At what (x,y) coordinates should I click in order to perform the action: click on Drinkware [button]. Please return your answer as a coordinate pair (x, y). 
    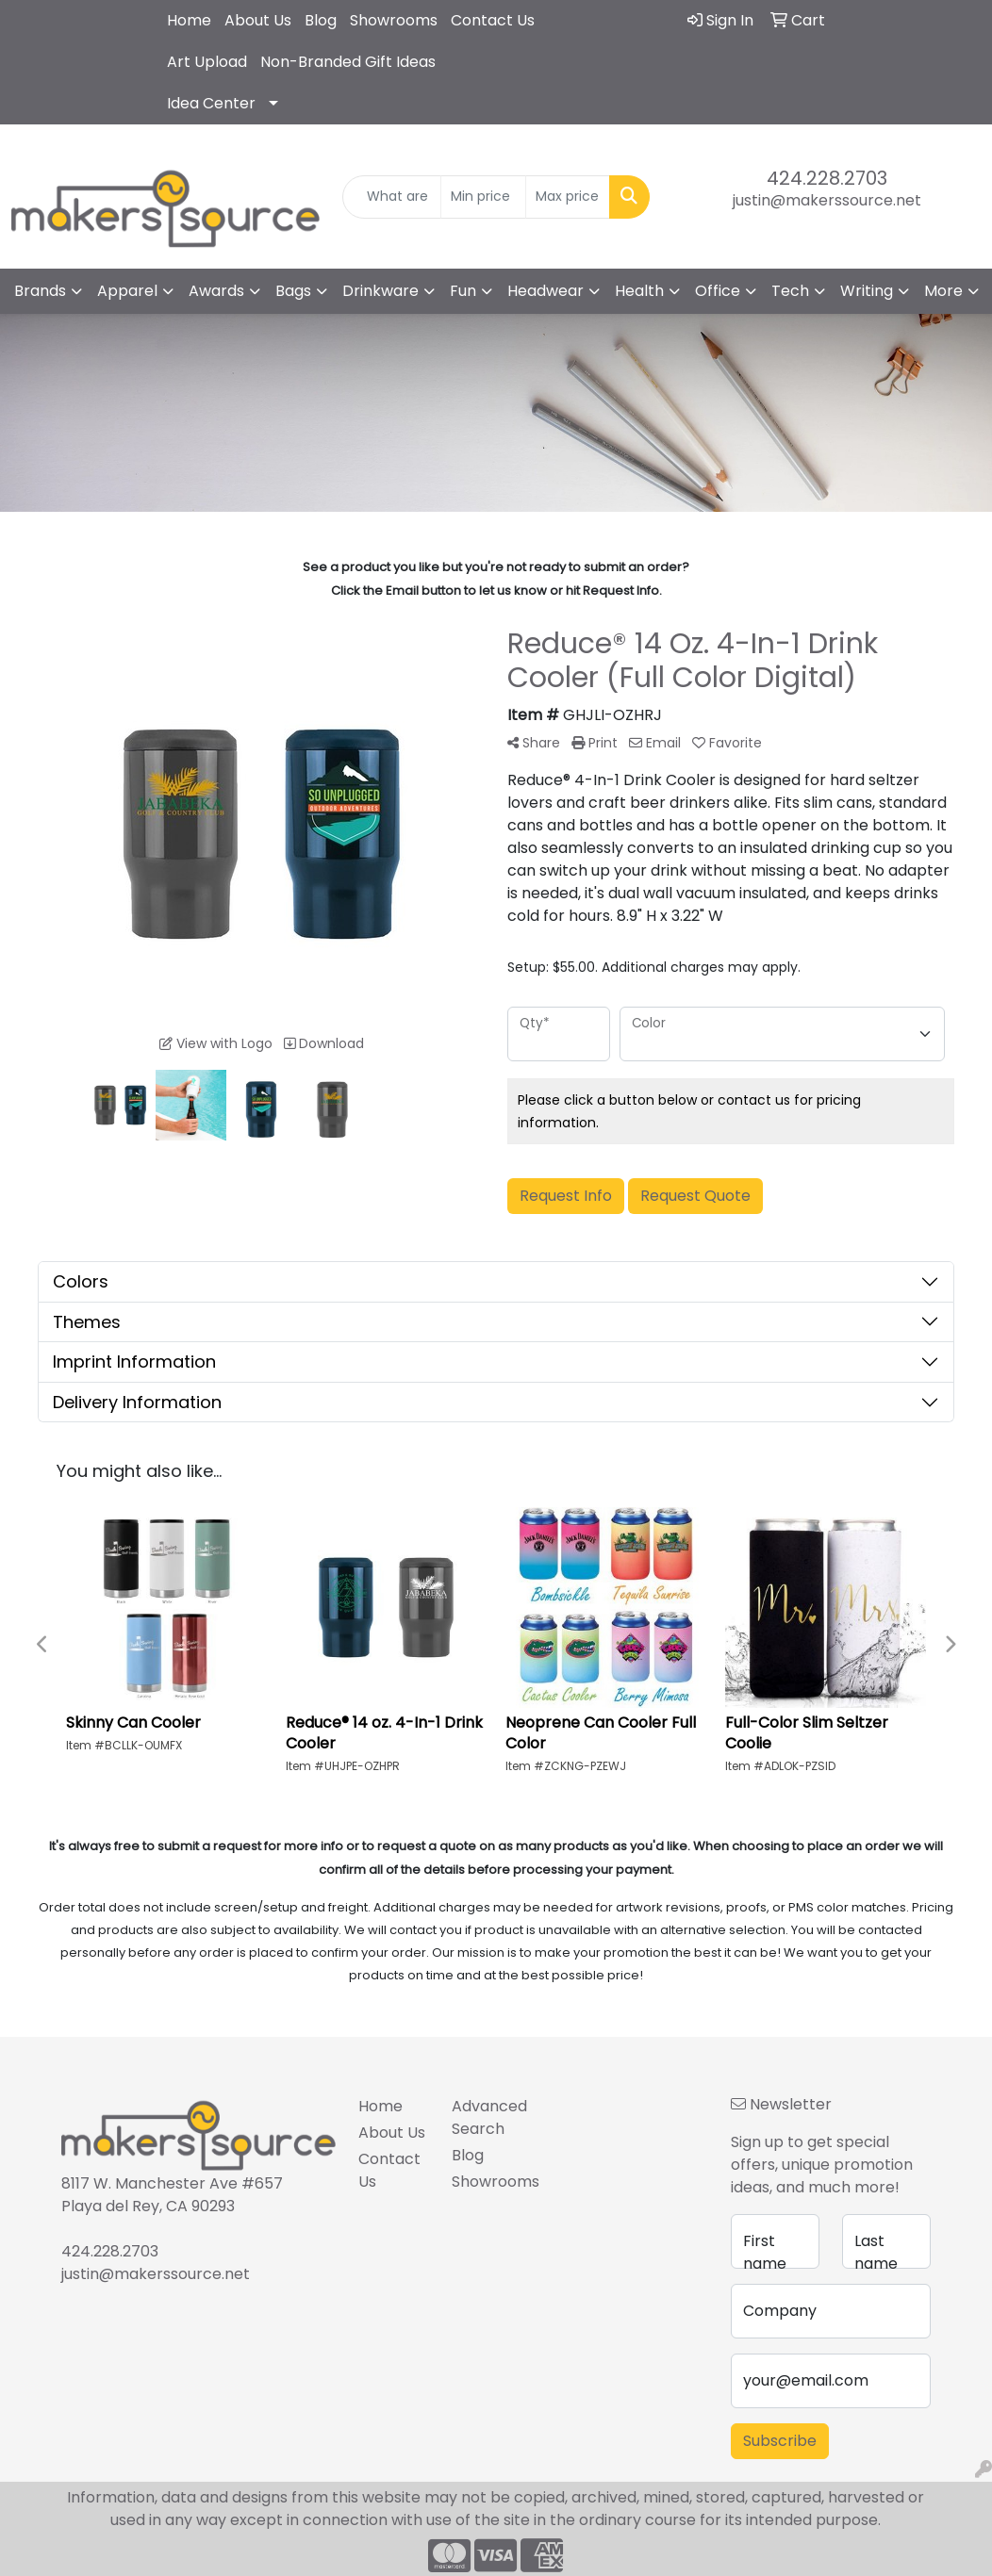
    Looking at the image, I should click on (380, 291).